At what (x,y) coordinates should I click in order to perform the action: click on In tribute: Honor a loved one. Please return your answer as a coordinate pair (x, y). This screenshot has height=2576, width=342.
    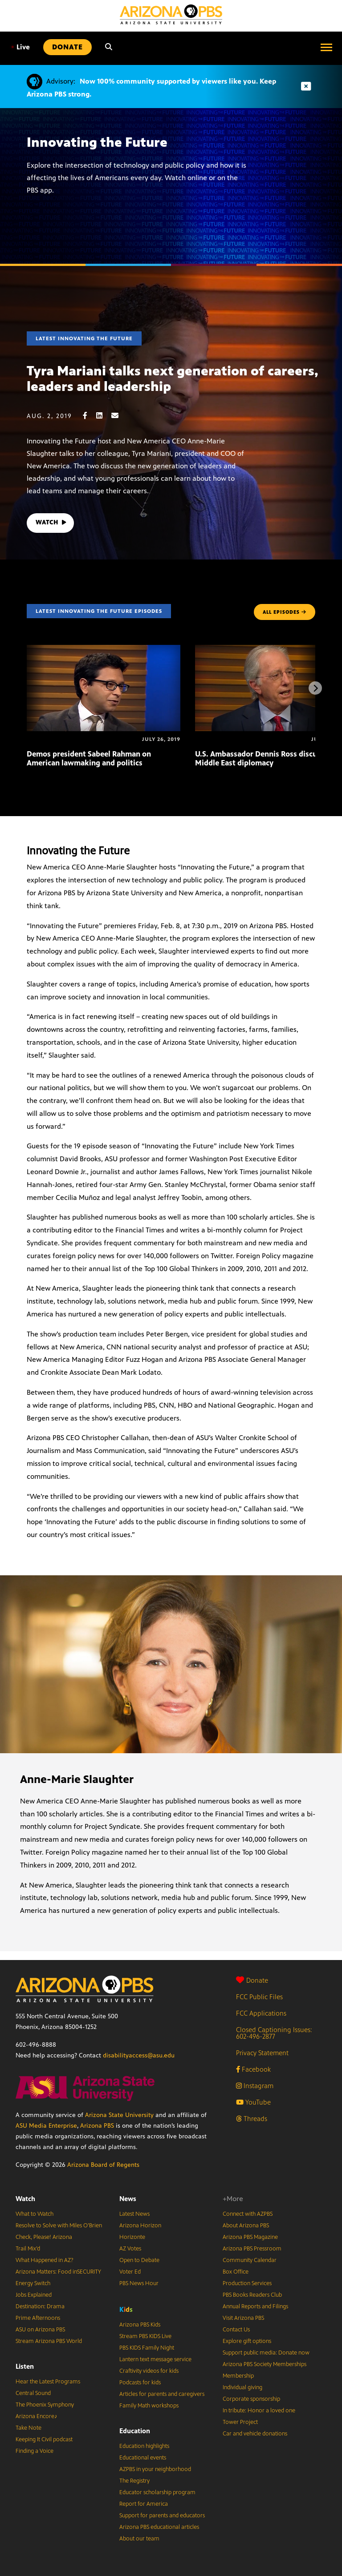
    Looking at the image, I should click on (259, 2410).